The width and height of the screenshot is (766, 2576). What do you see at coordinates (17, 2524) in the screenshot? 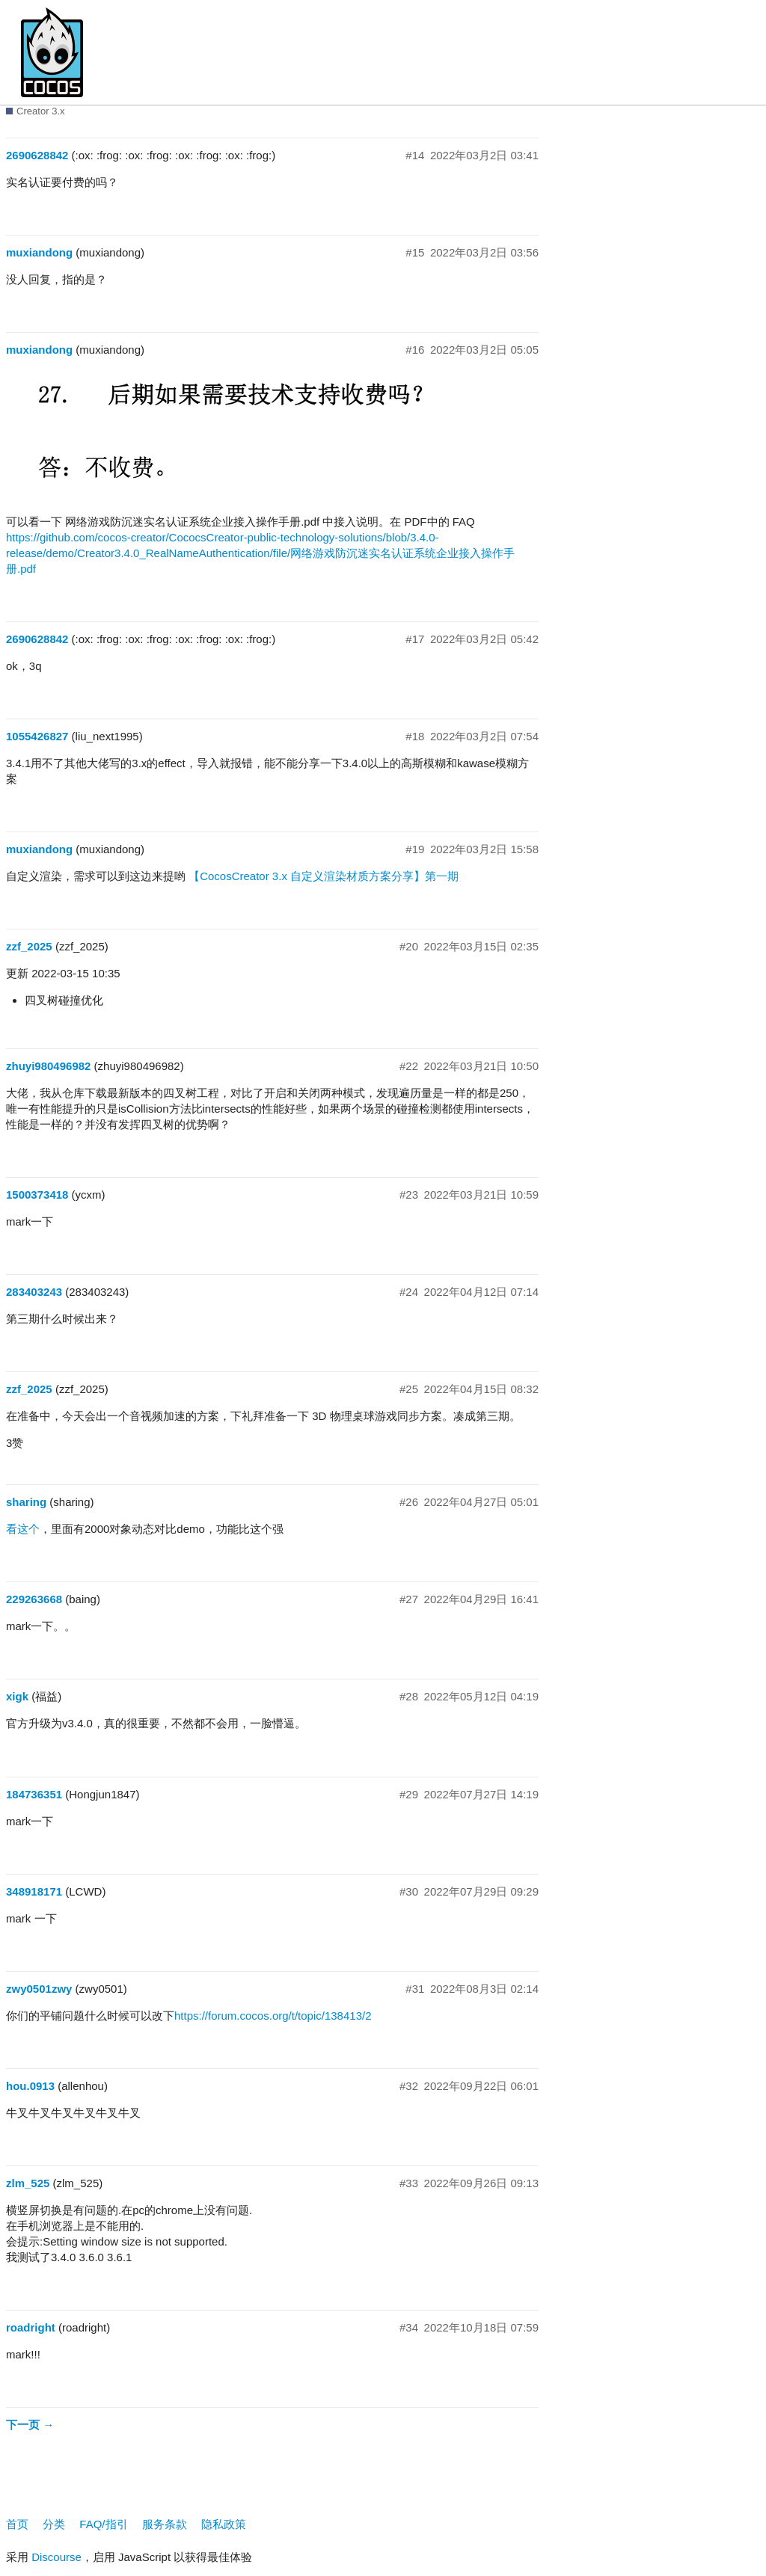
I see `首页` at bounding box center [17, 2524].